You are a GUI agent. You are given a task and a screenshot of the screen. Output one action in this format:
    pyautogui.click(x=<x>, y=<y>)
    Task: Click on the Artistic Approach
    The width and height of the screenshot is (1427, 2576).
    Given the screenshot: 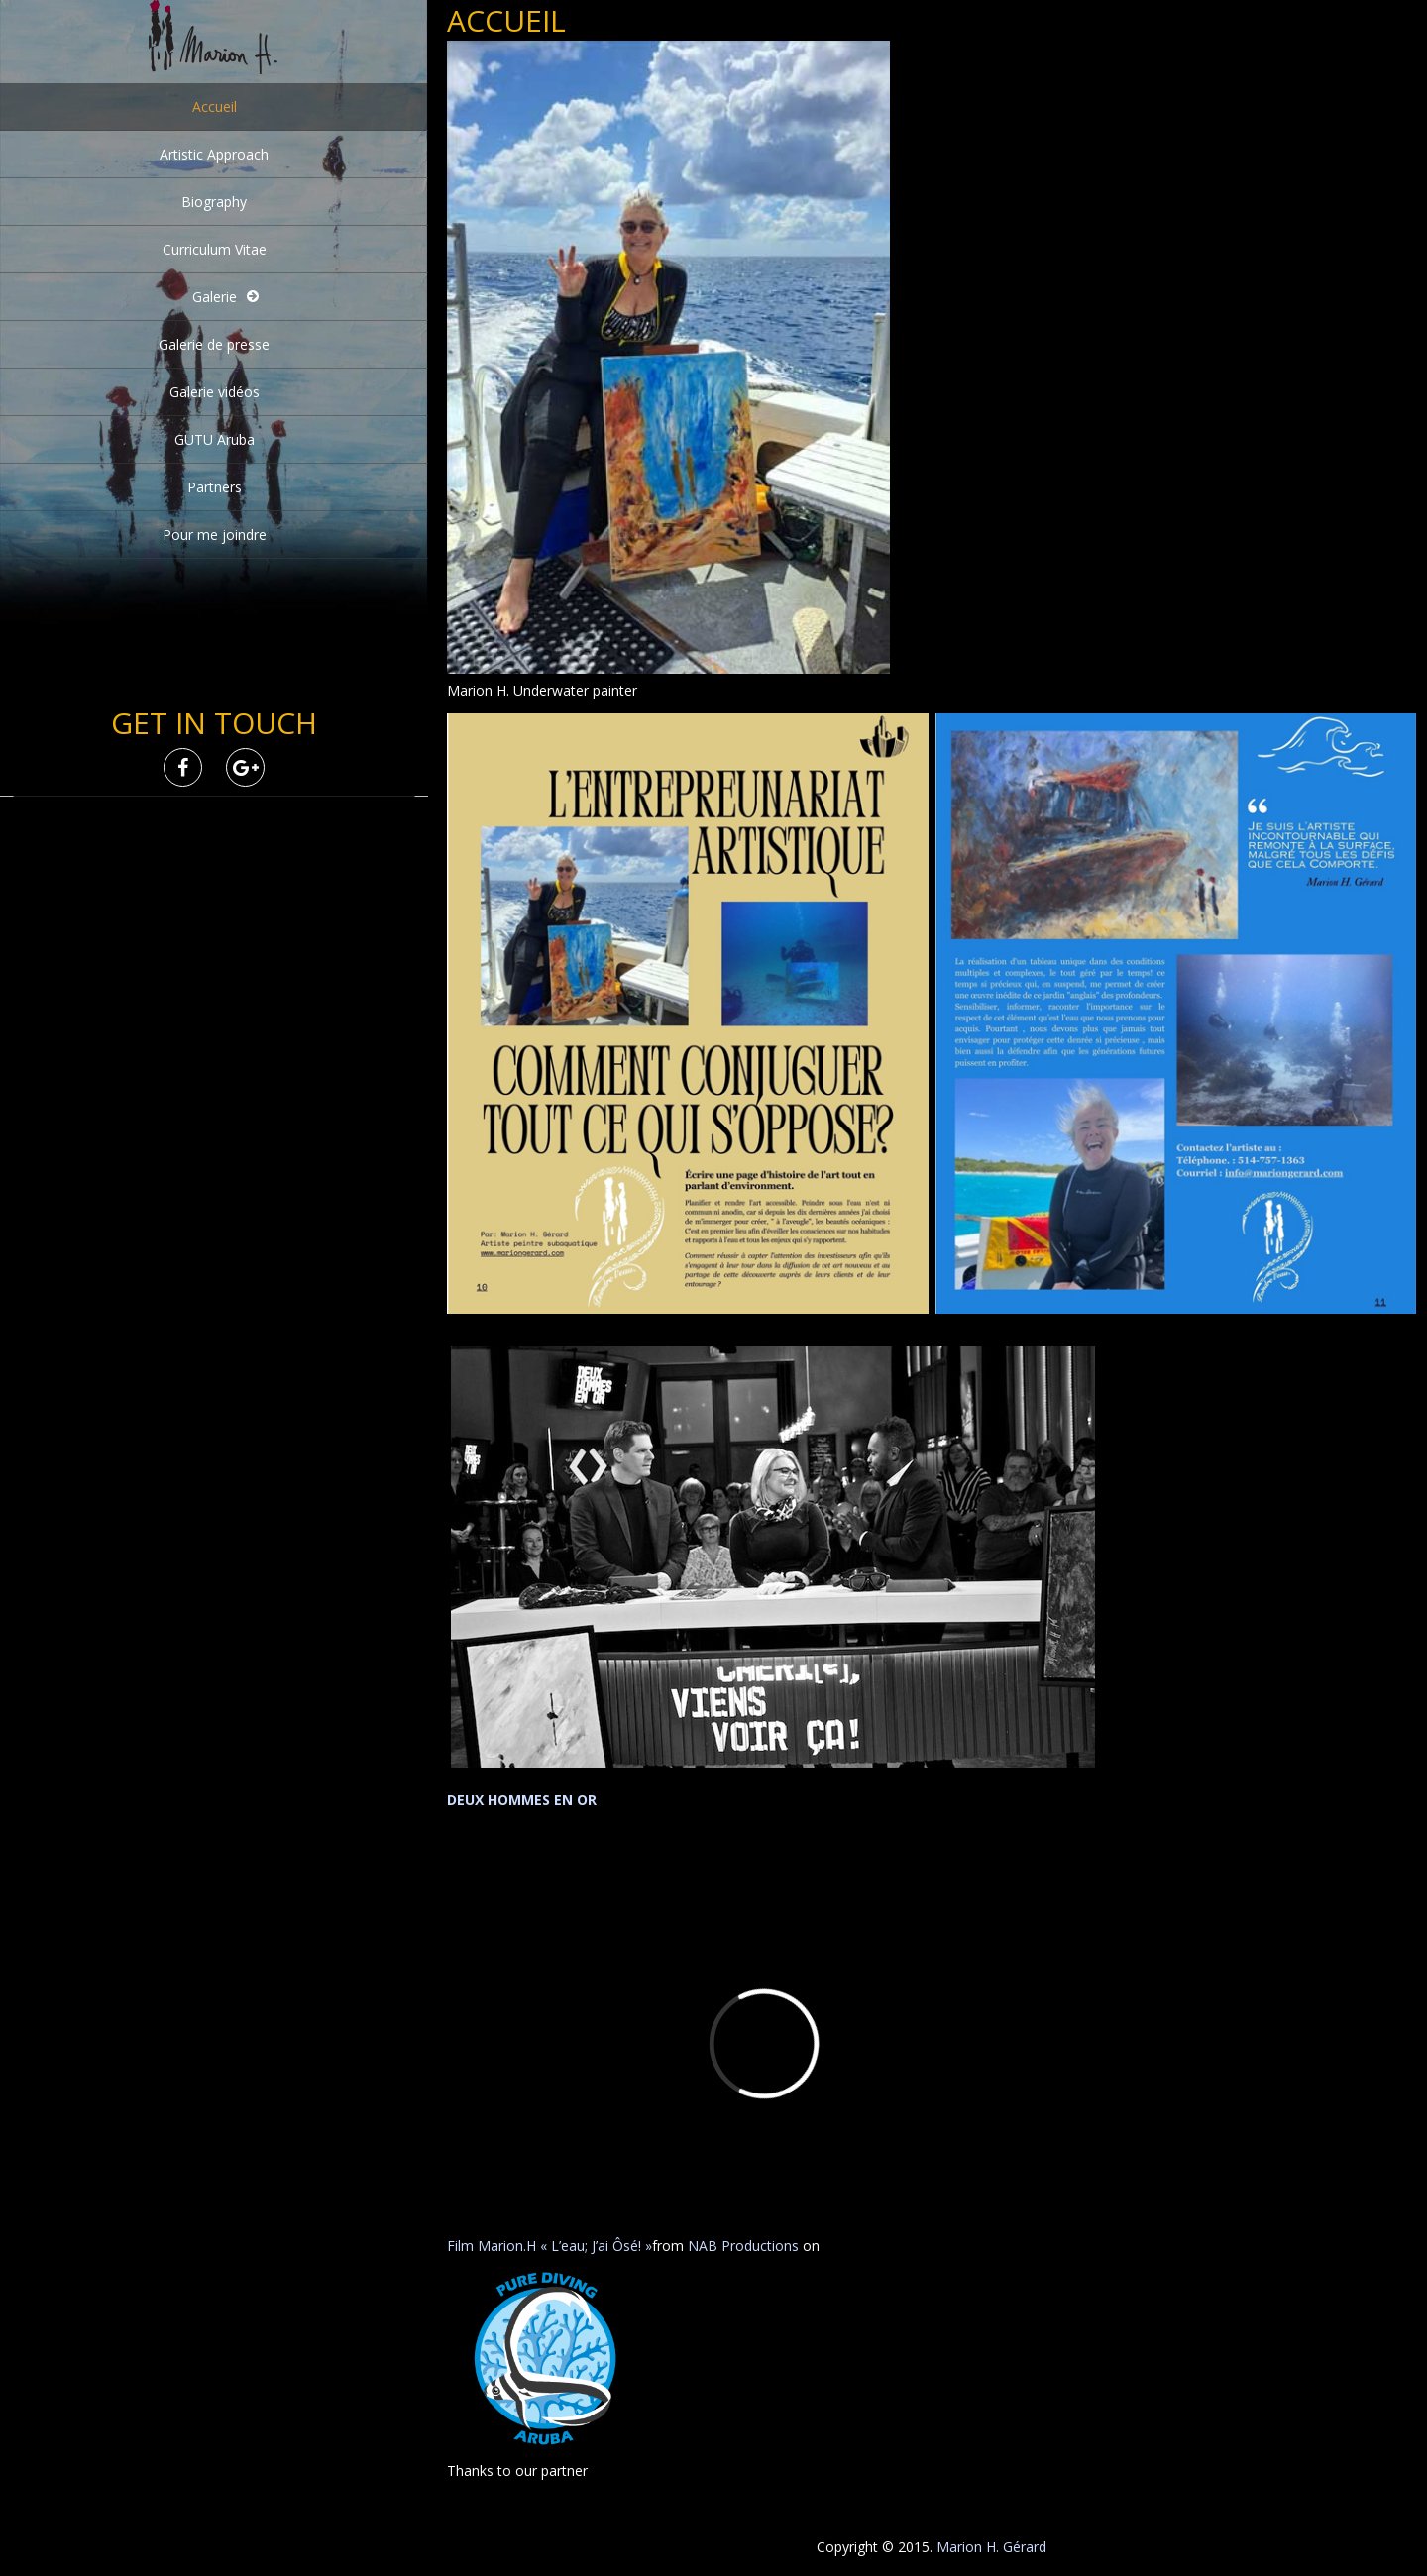 What is the action you would take?
    pyautogui.click(x=214, y=154)
    